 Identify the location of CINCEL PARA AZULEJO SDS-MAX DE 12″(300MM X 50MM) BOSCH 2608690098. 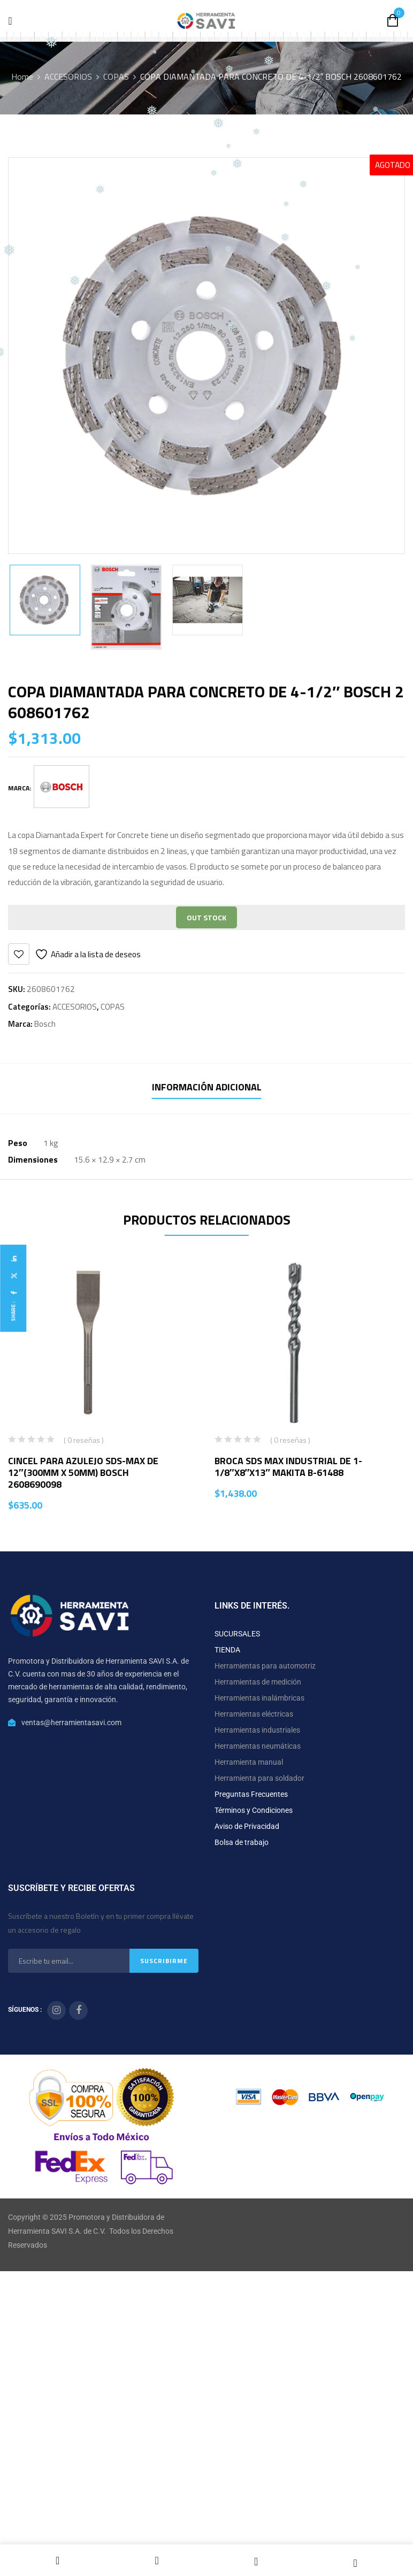
(83, 1472).